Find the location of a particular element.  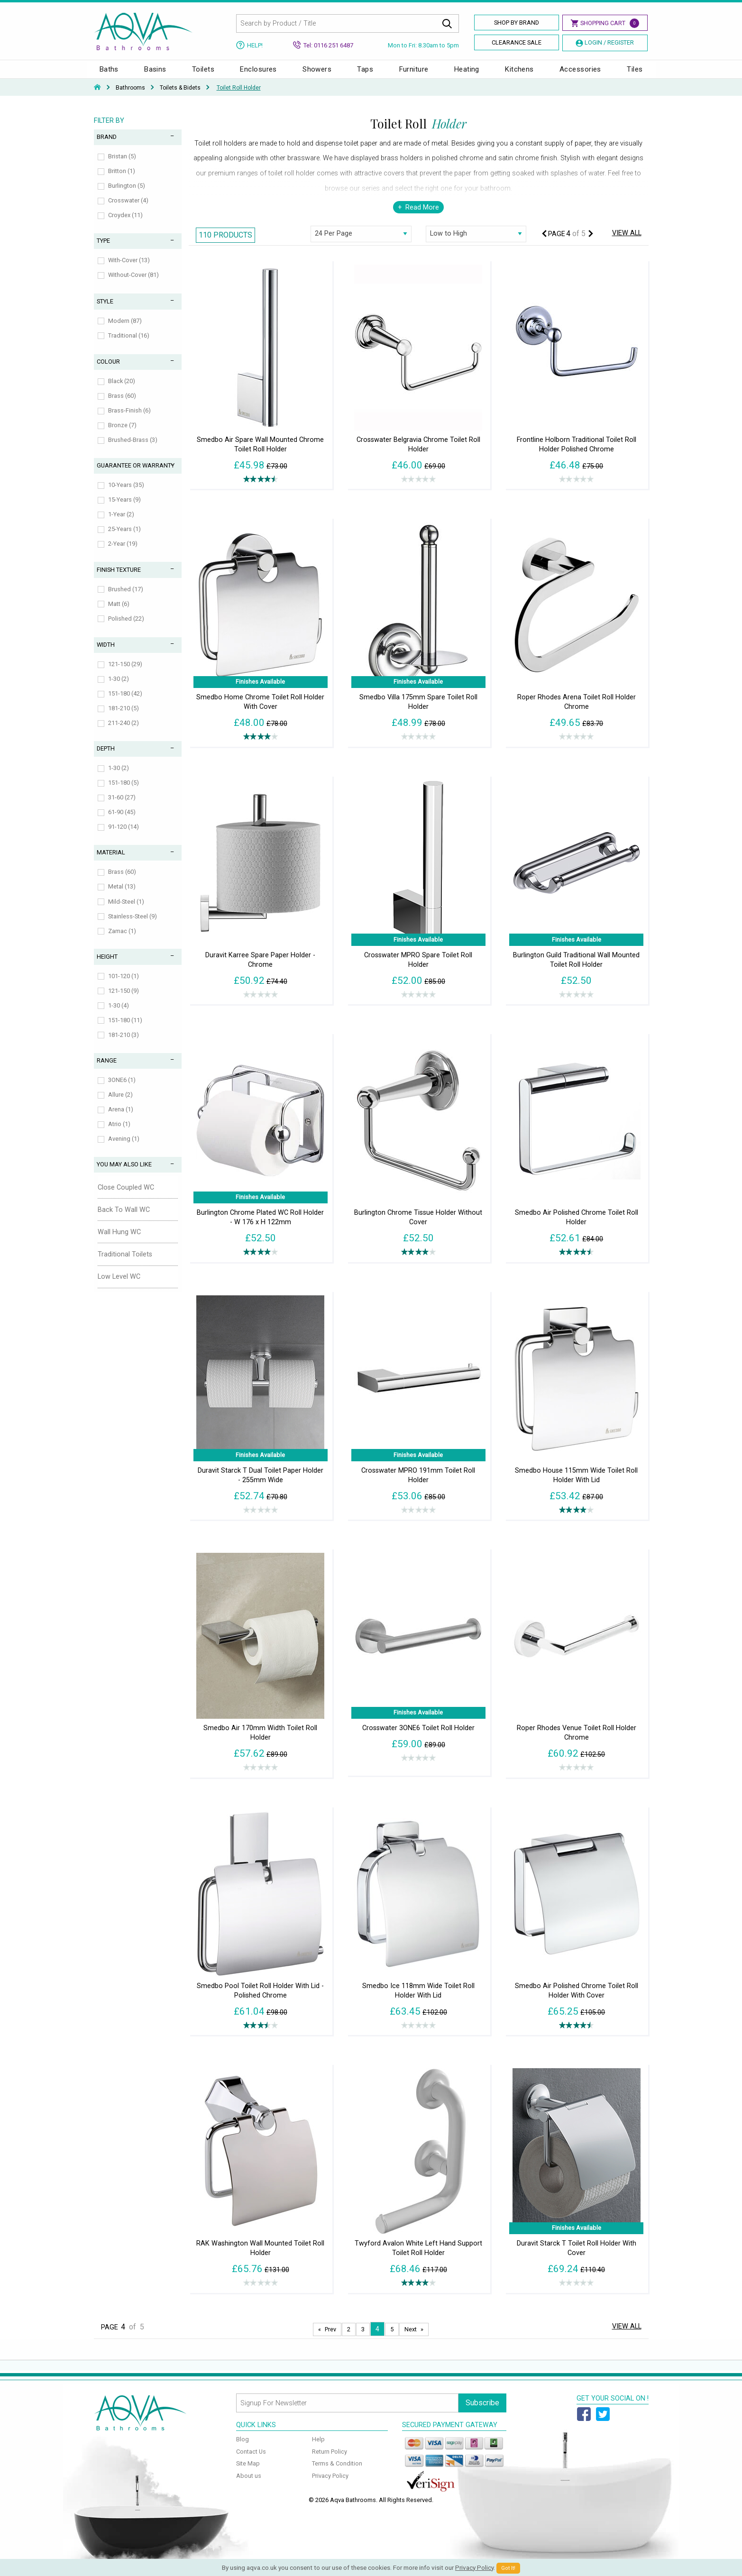

Close Coupled WC is located at coordinates (126, 1197).